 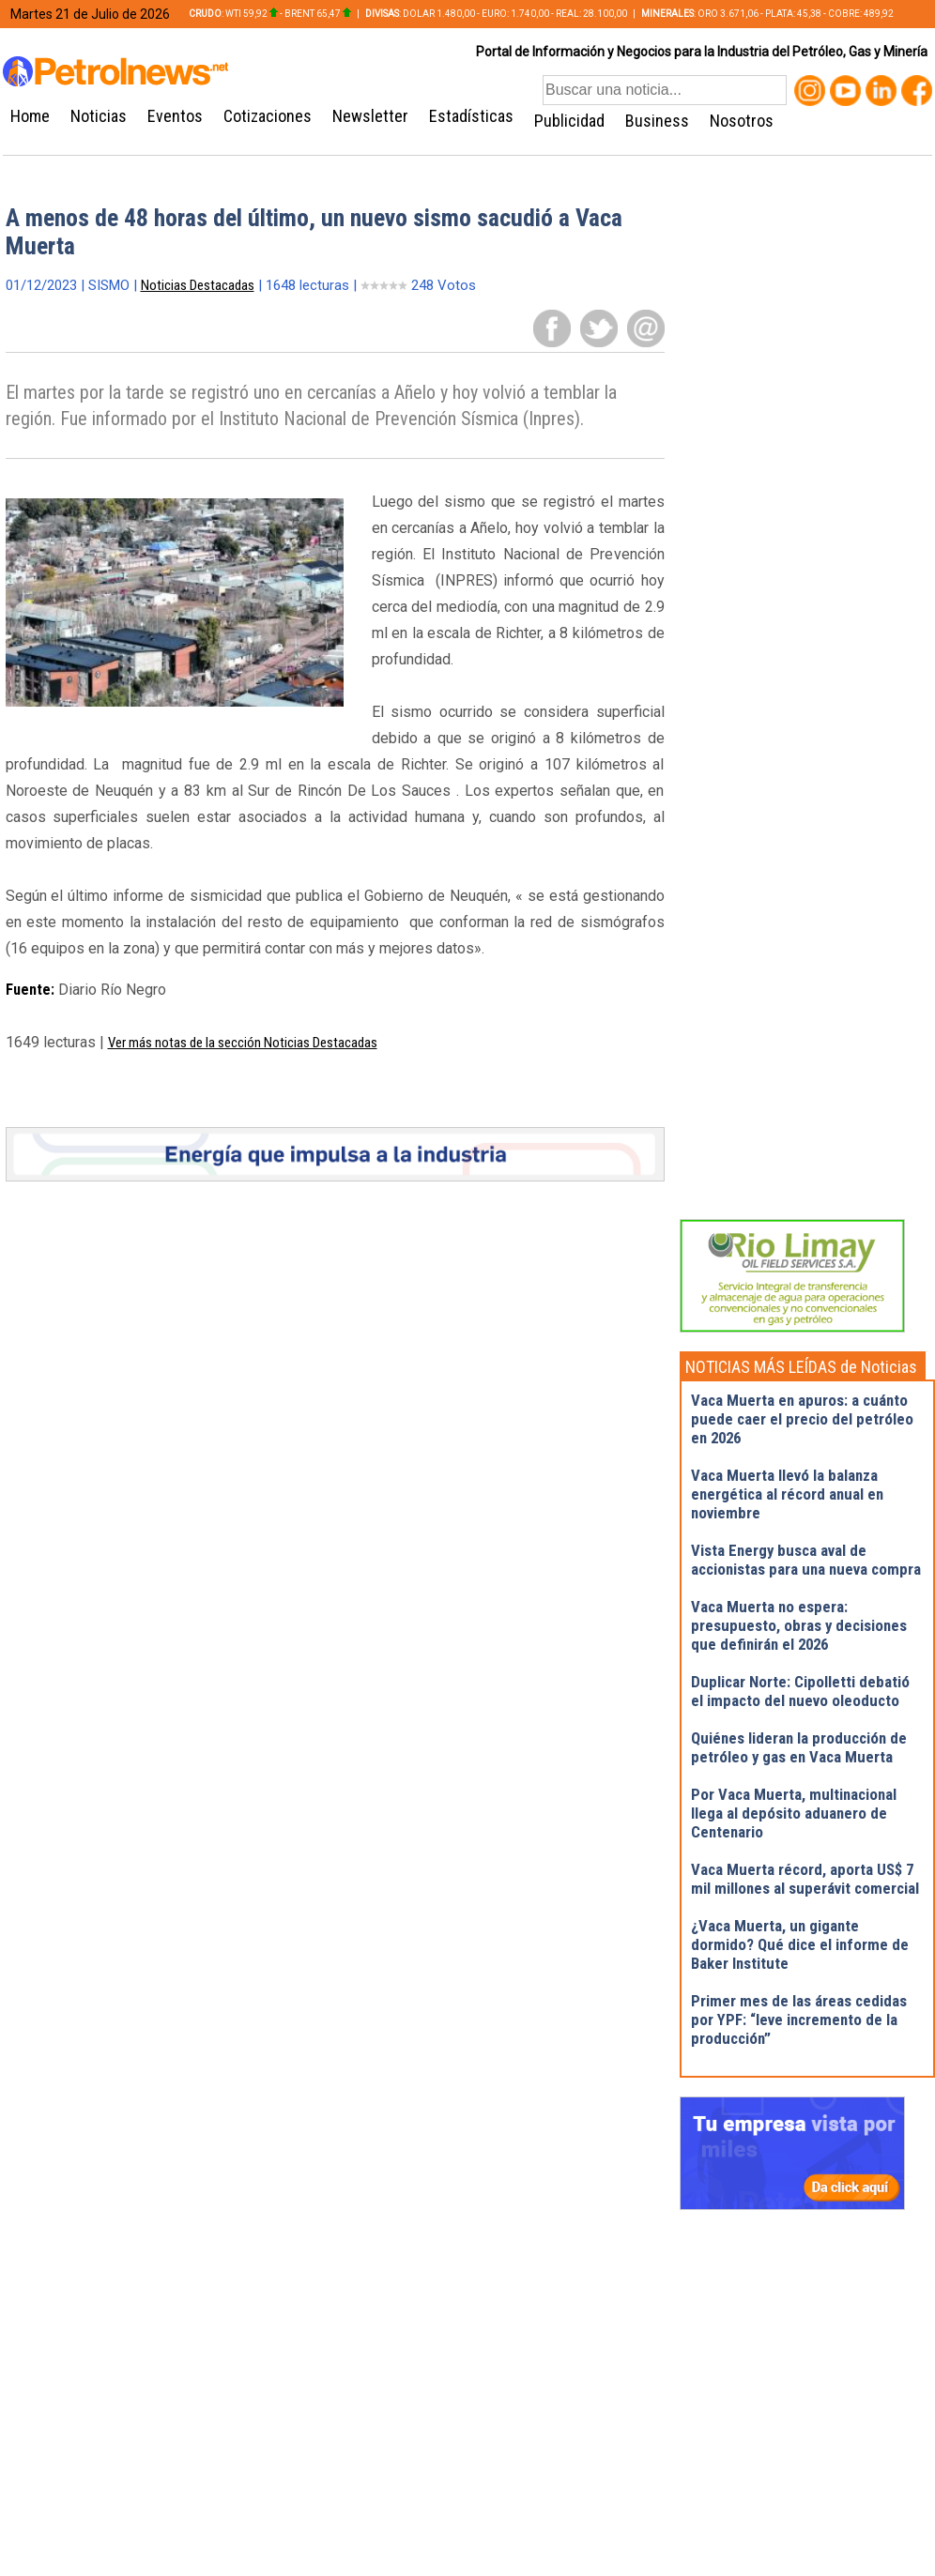 I want to click on Home, so click(x=30, y=116).